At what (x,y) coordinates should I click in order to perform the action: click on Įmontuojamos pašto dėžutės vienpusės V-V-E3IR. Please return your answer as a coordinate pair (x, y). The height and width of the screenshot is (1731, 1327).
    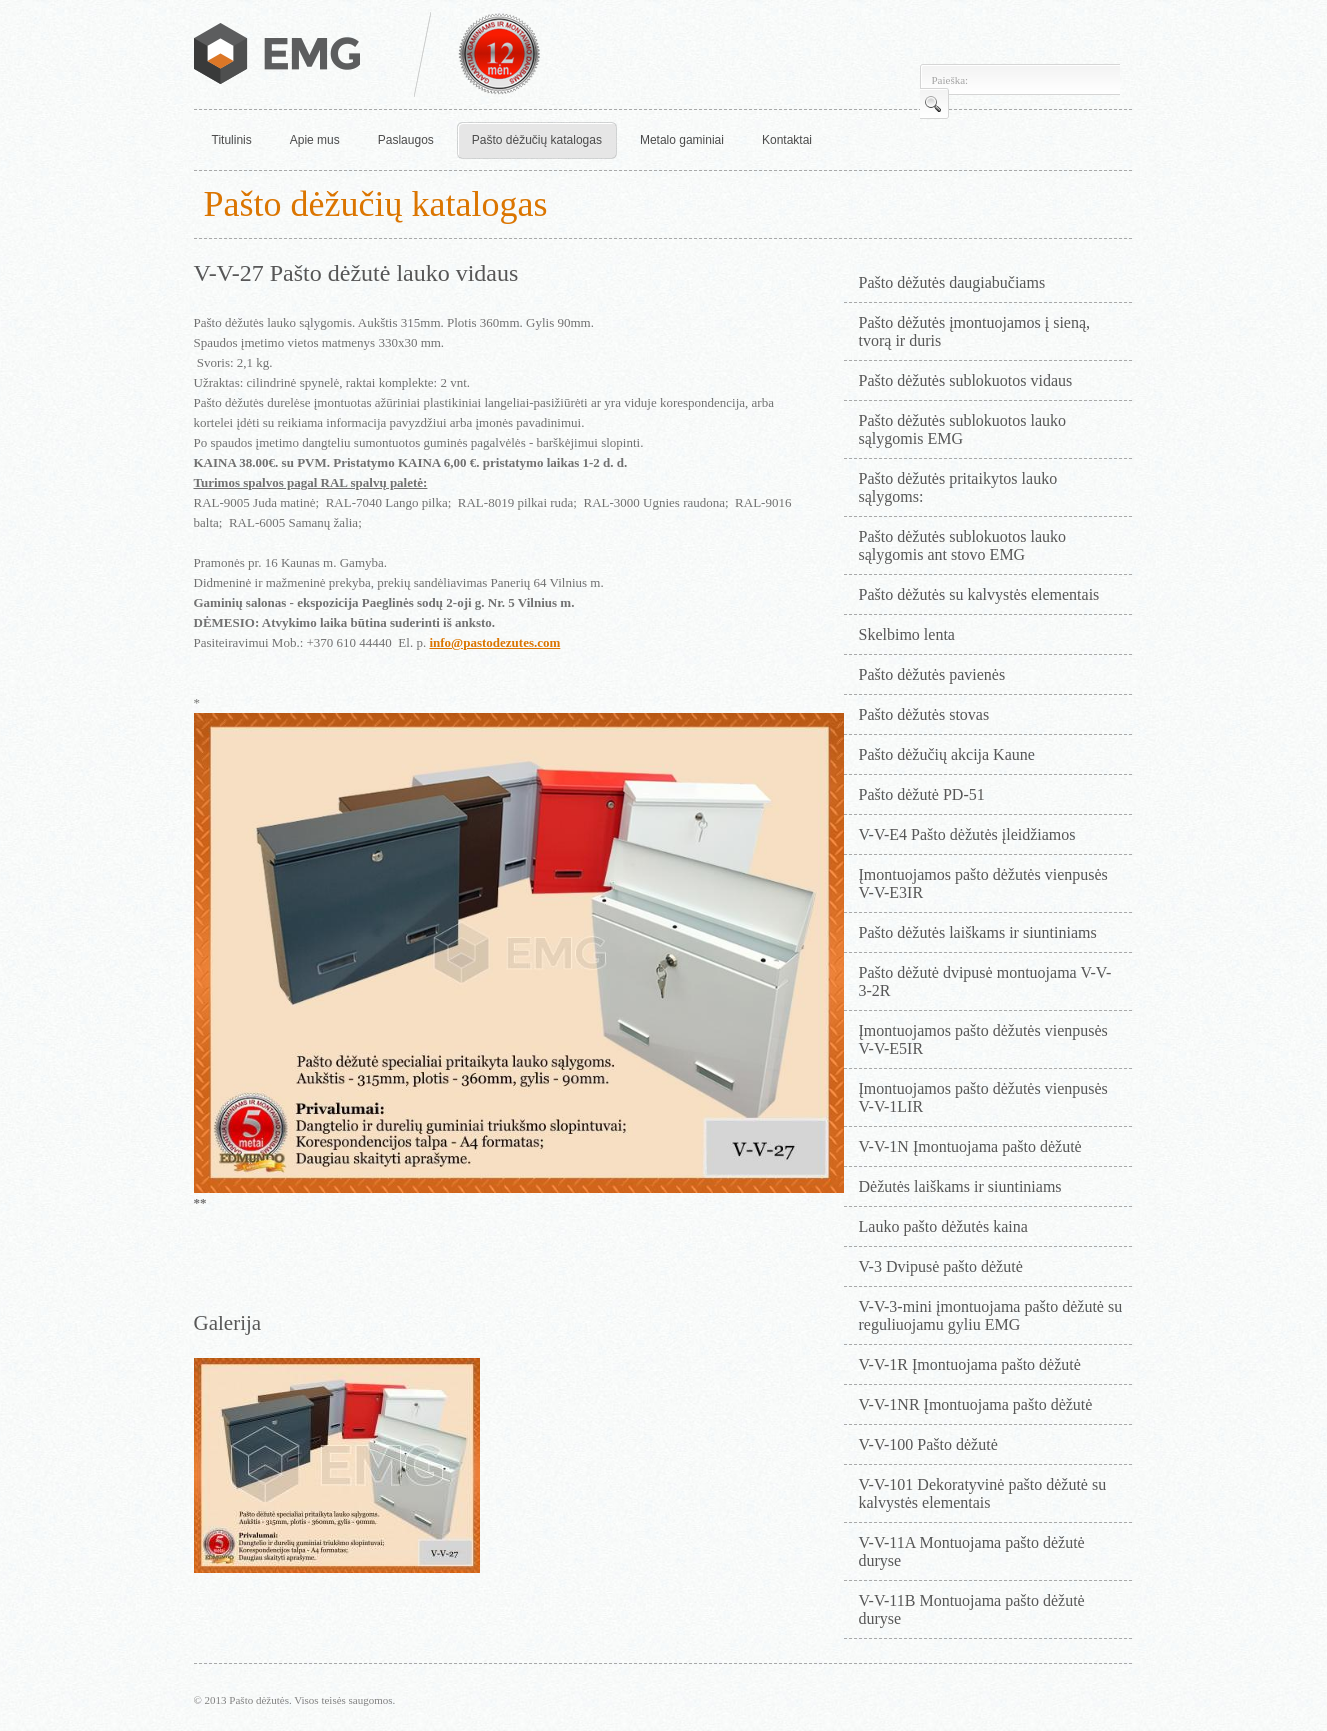
    Looking at the image, I should click on (983, 883).